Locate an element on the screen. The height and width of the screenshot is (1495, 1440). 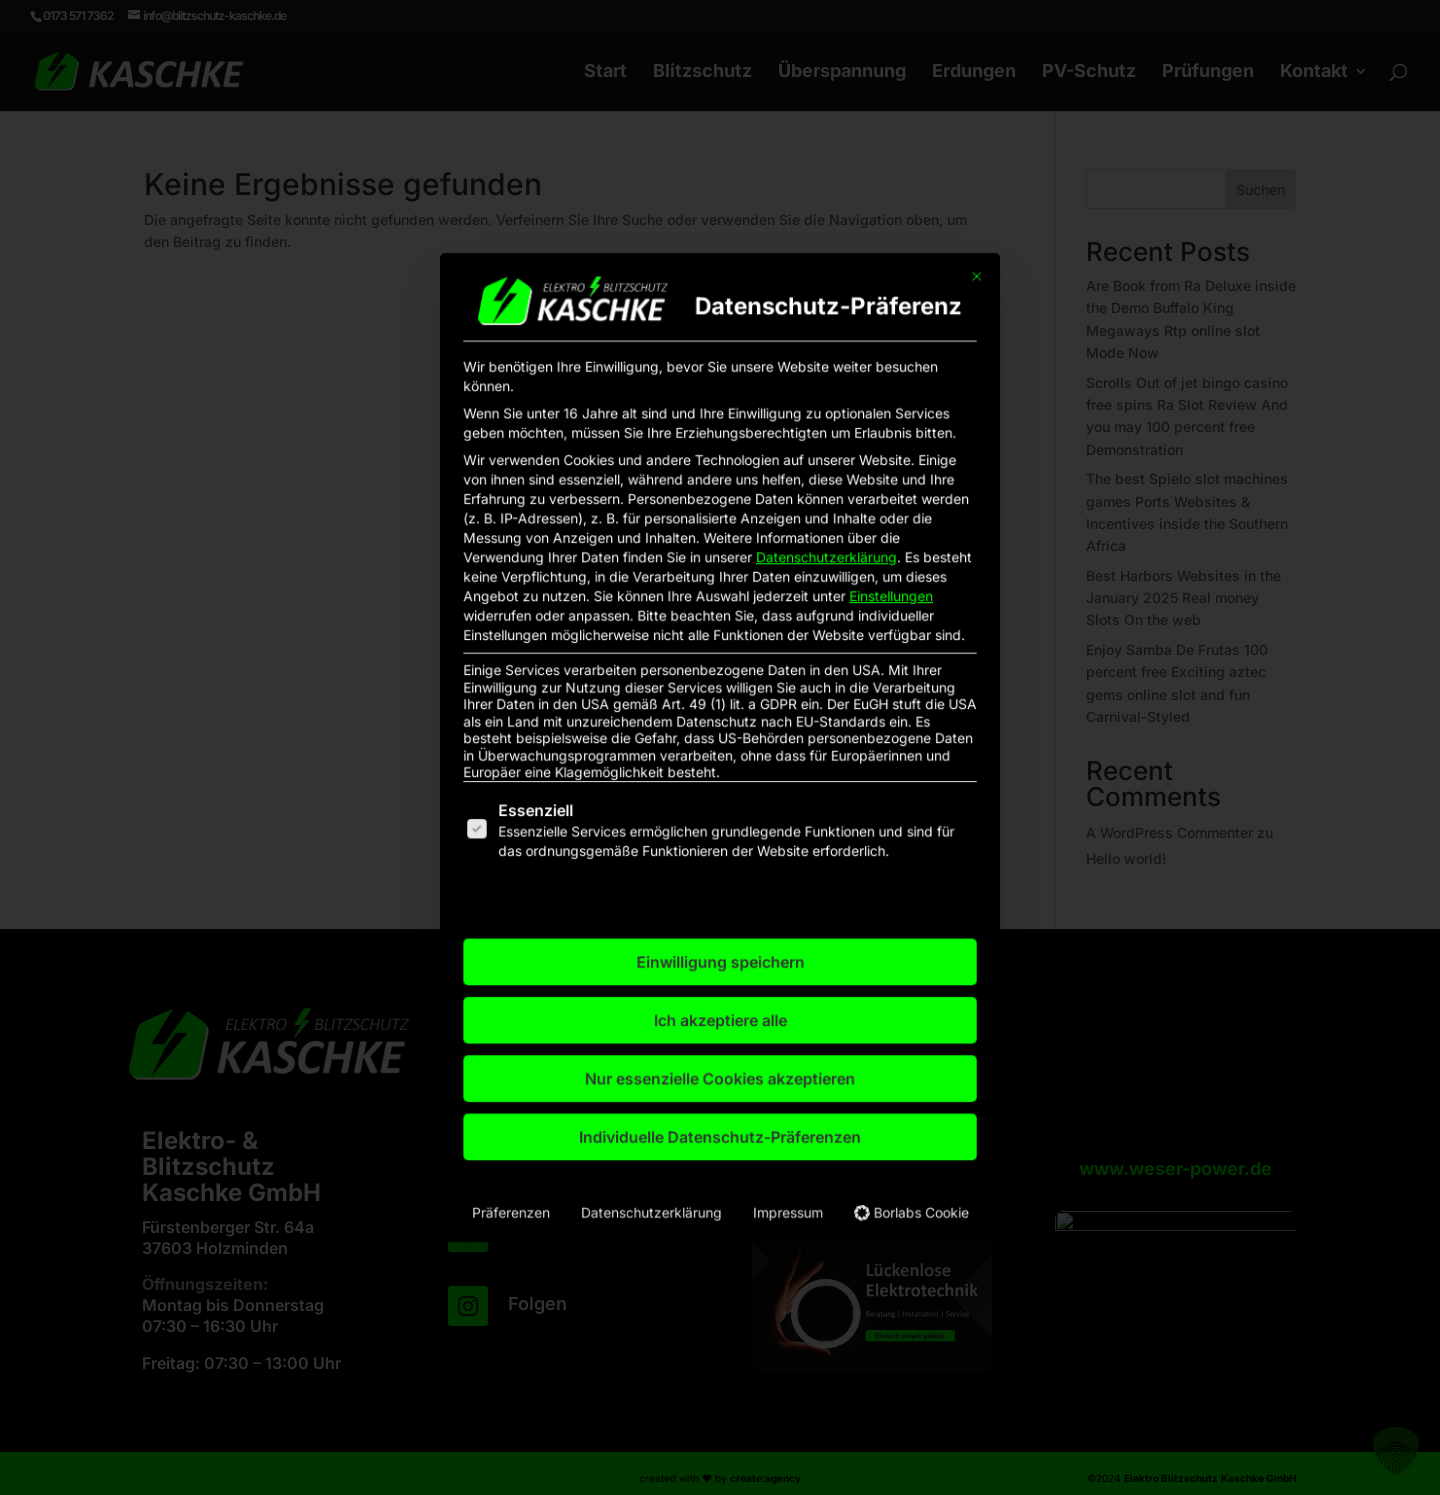
Einstellungen [button] is located at coordinates (832, 648).